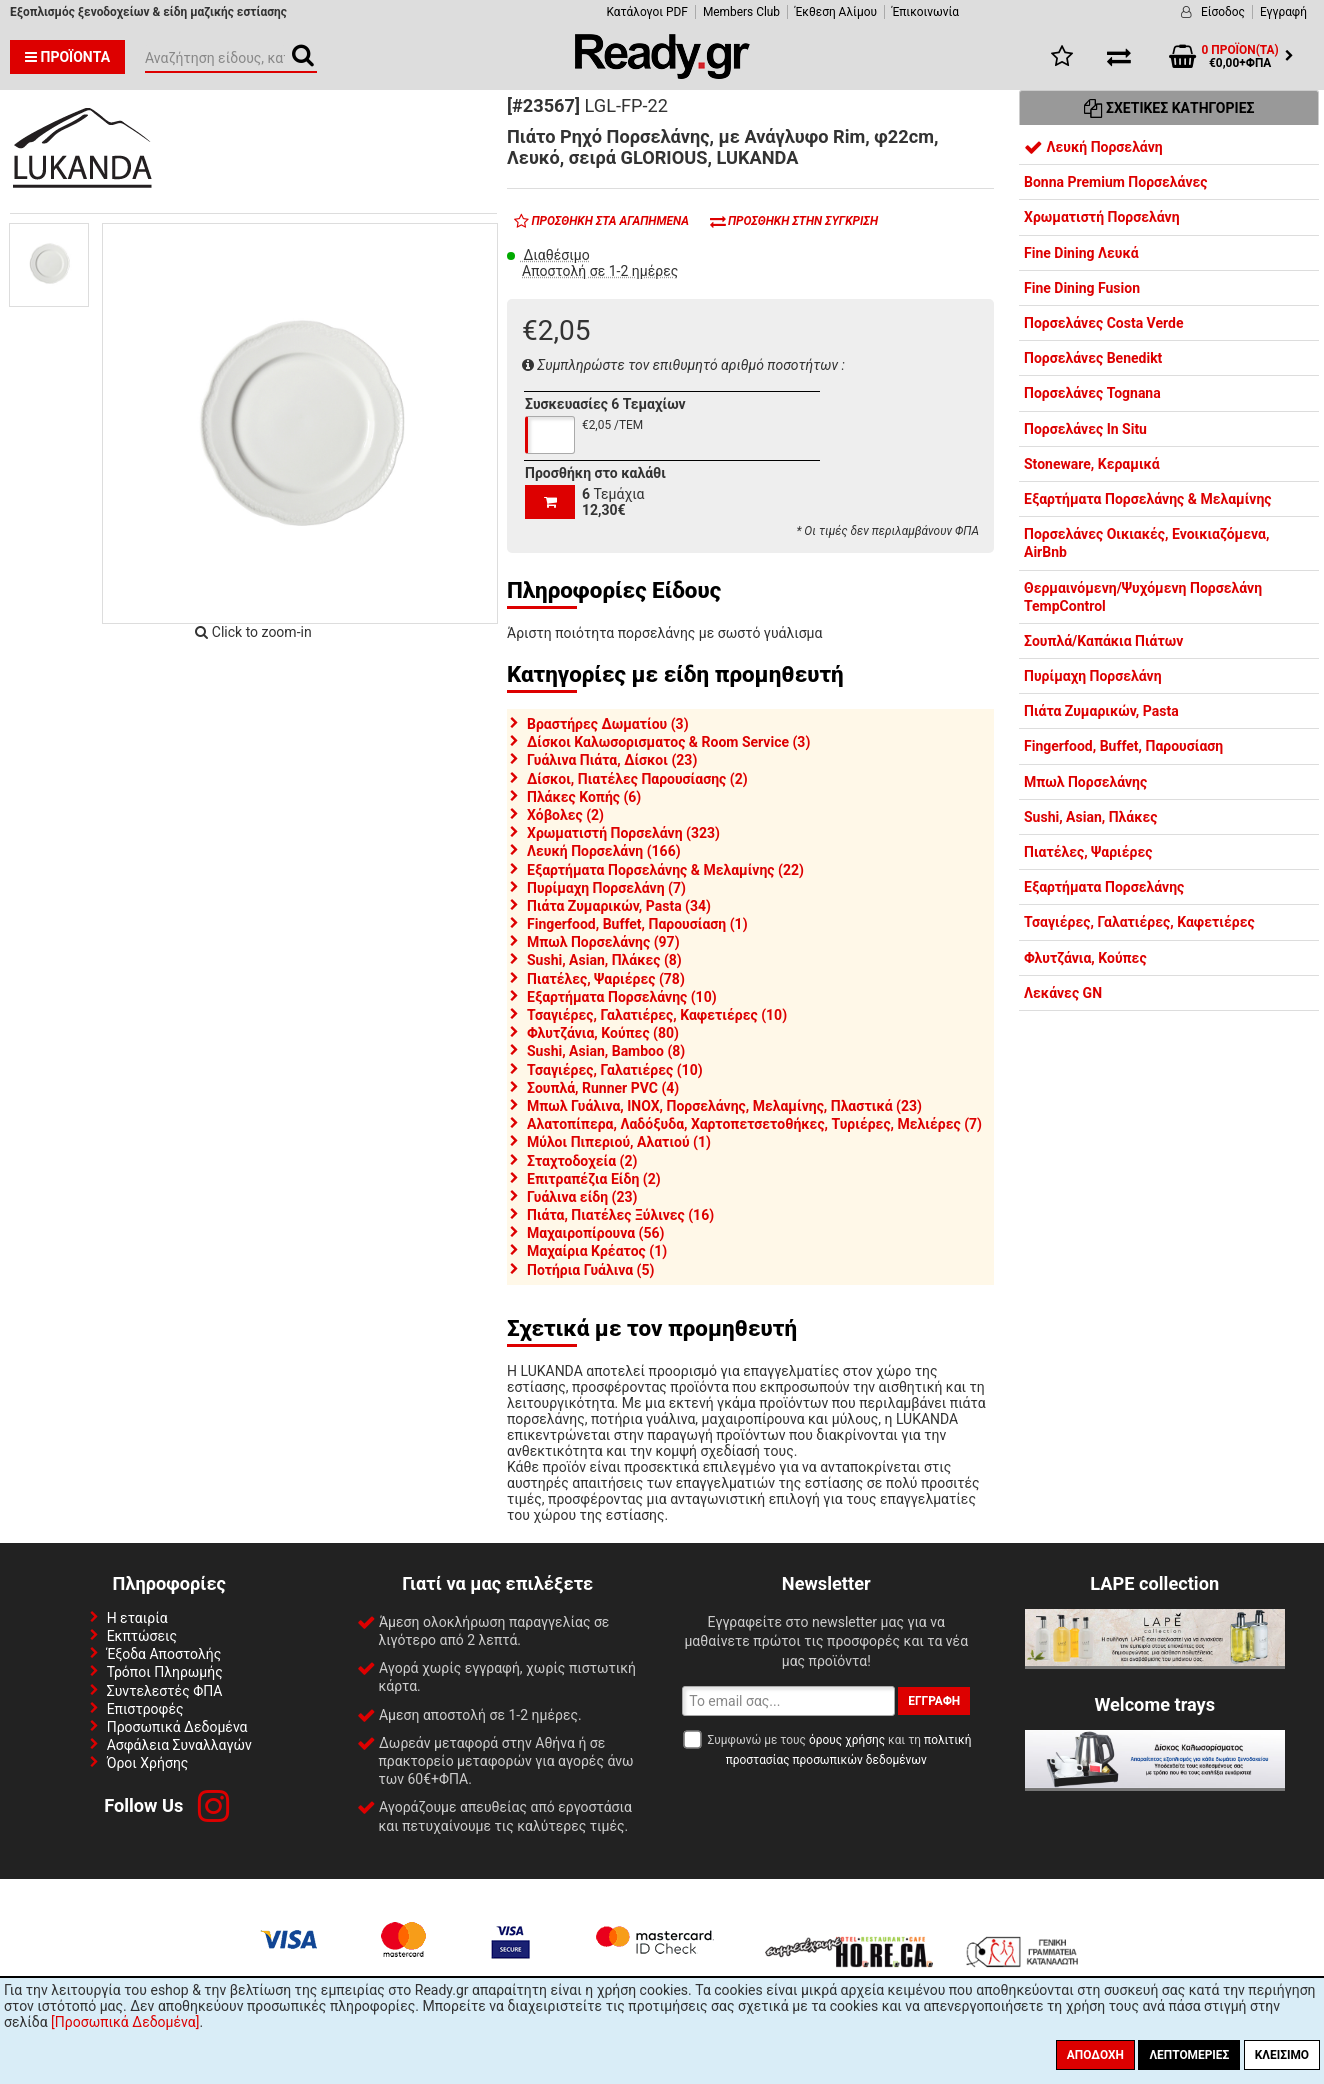 The width and height of the screenshot is (1324, 2084). Describe the element at coordinates (177, 1727) in the screenshot. I see `Προσωπικά Δεδομένα` at that location.